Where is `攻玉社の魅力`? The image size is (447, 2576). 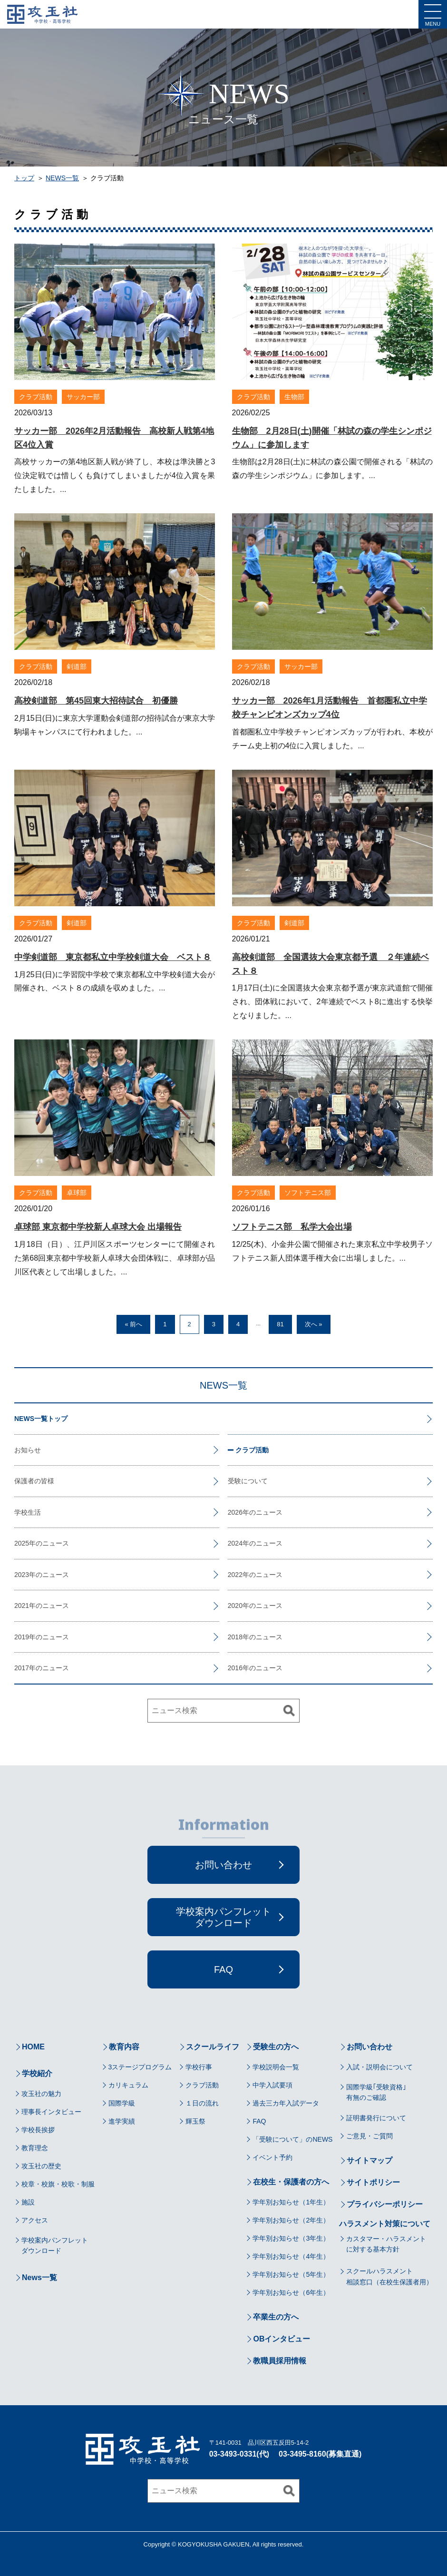 攻玉社の魅力 is located at coordinates (41, 2093).